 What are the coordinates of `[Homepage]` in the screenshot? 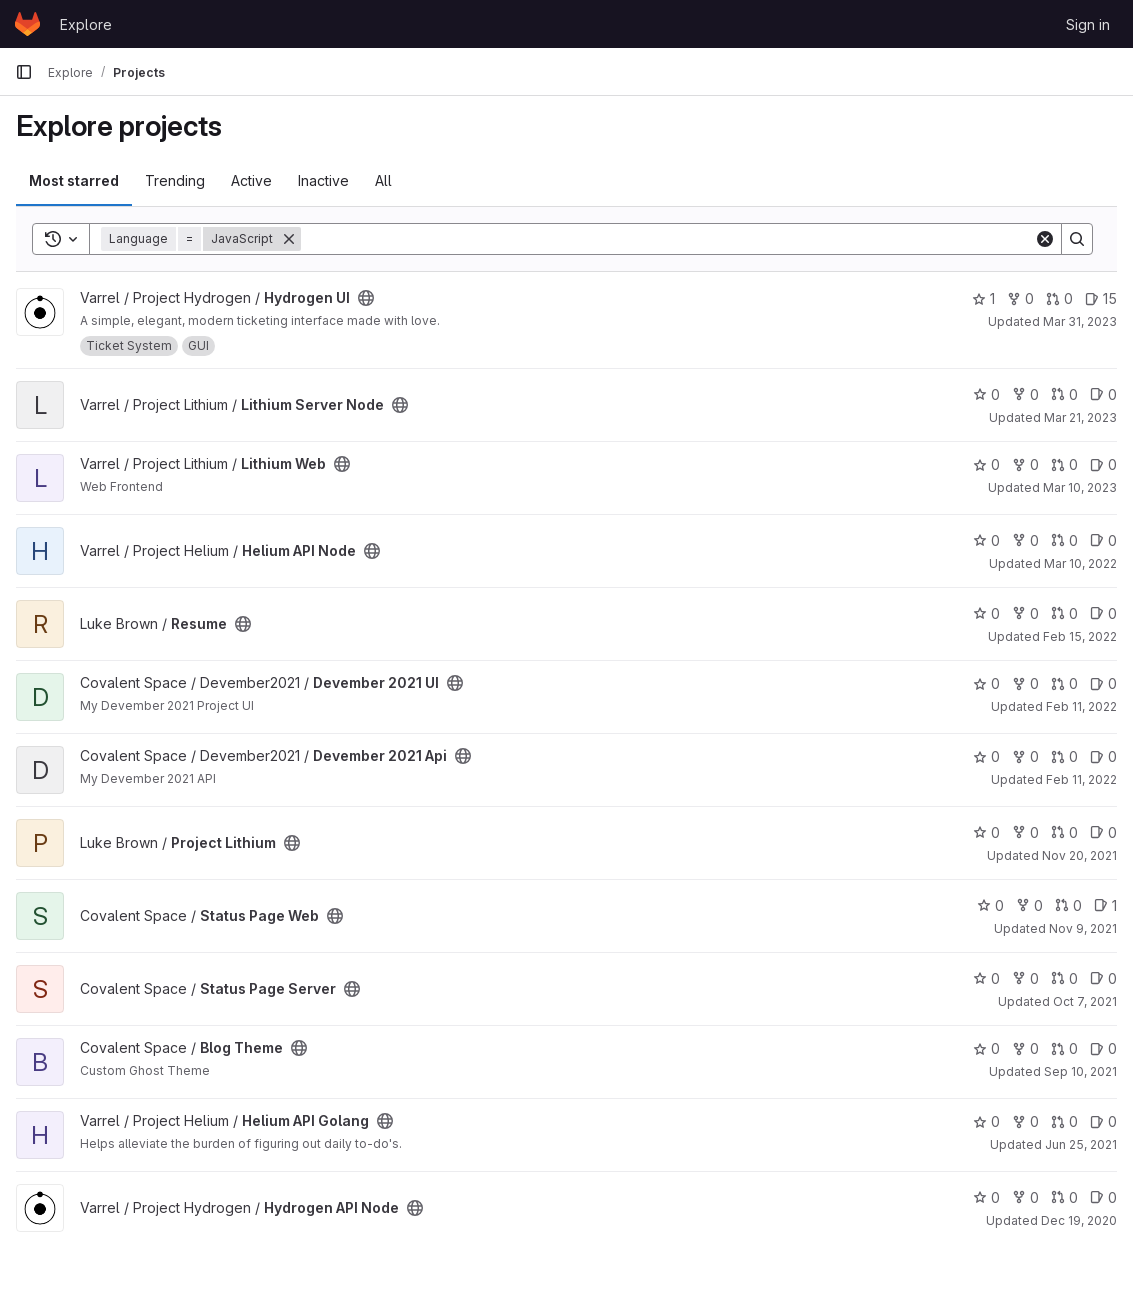 It's located at (27, 24).